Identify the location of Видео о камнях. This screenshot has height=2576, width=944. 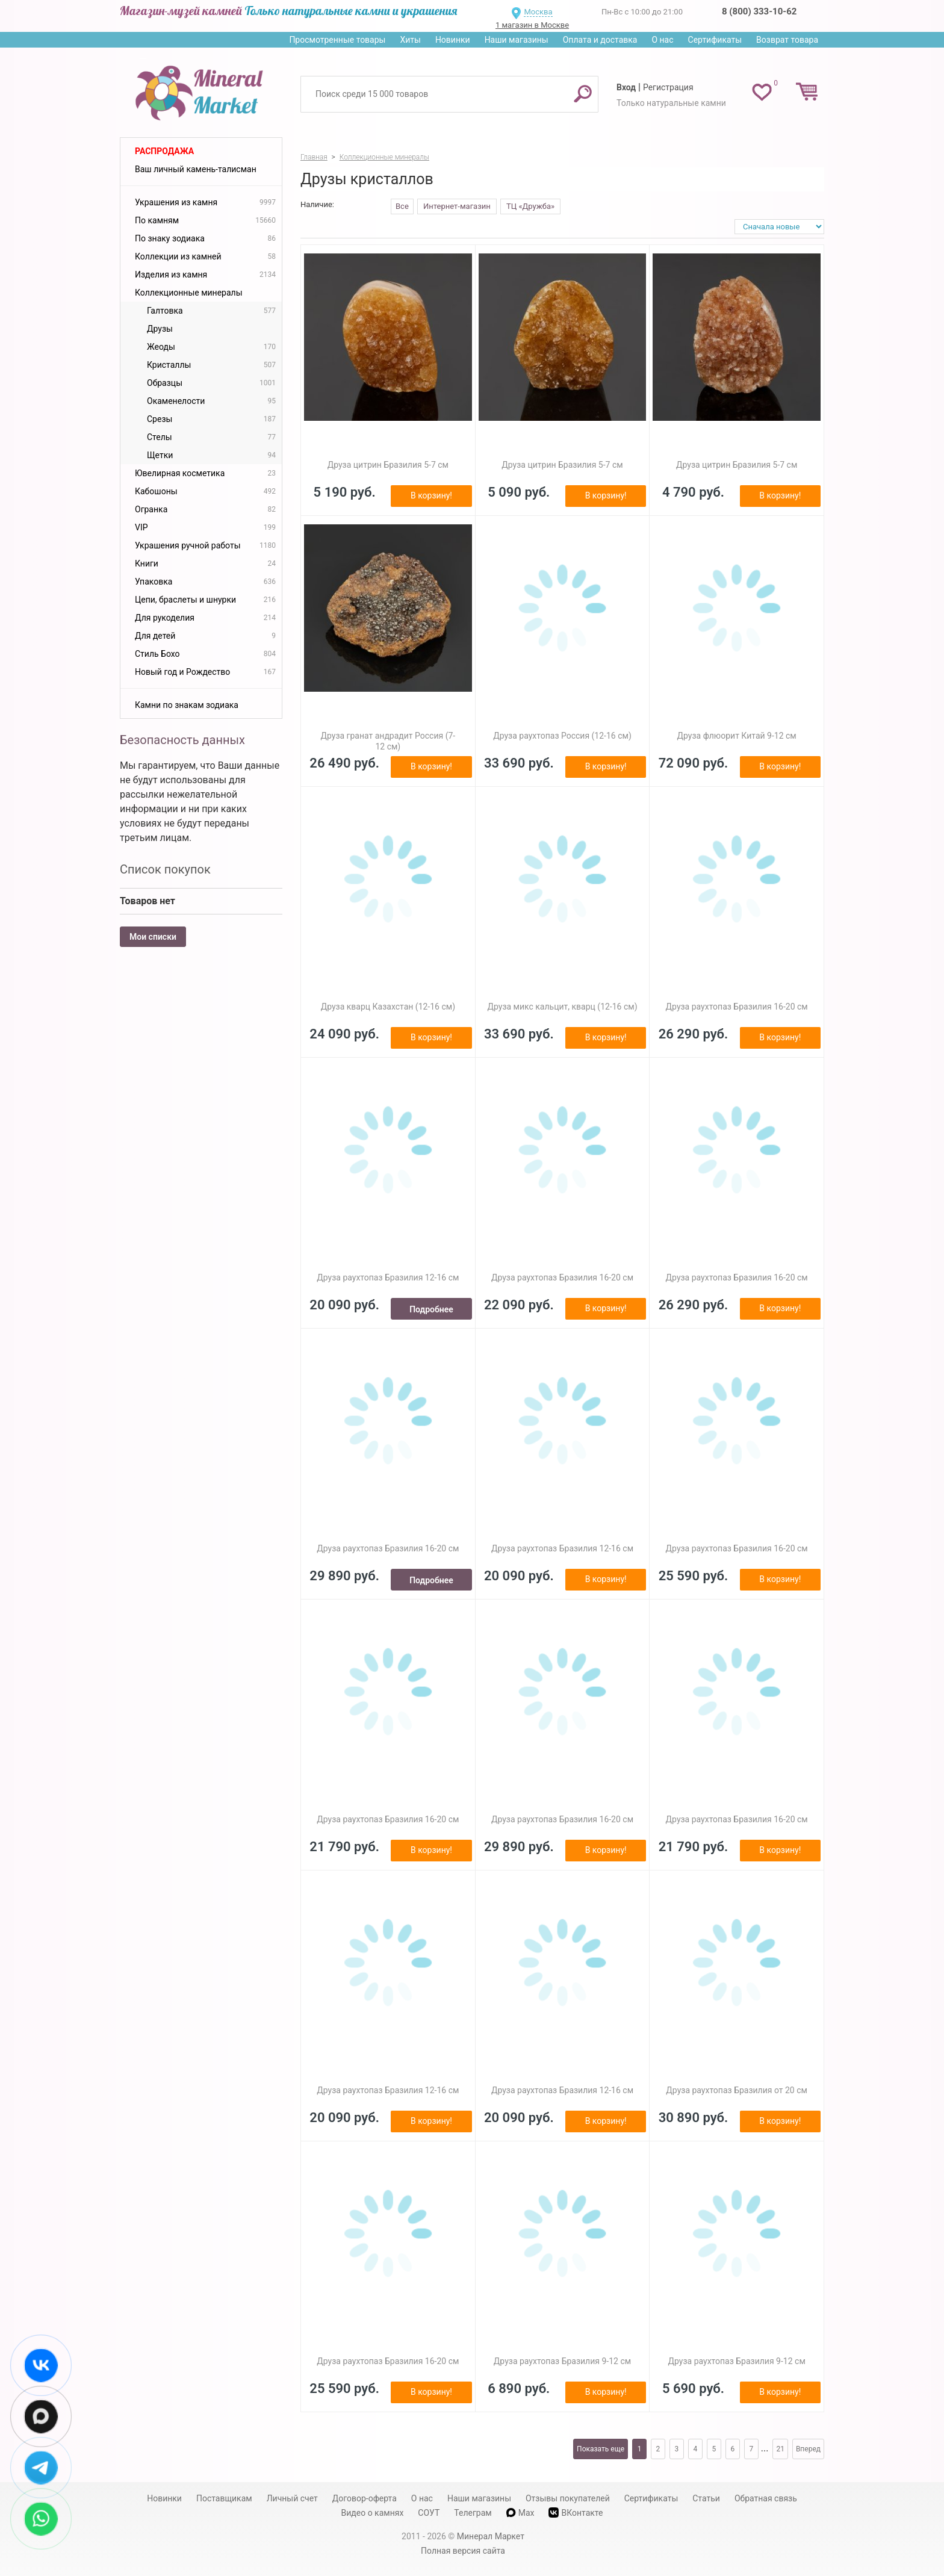
(372, 2513).